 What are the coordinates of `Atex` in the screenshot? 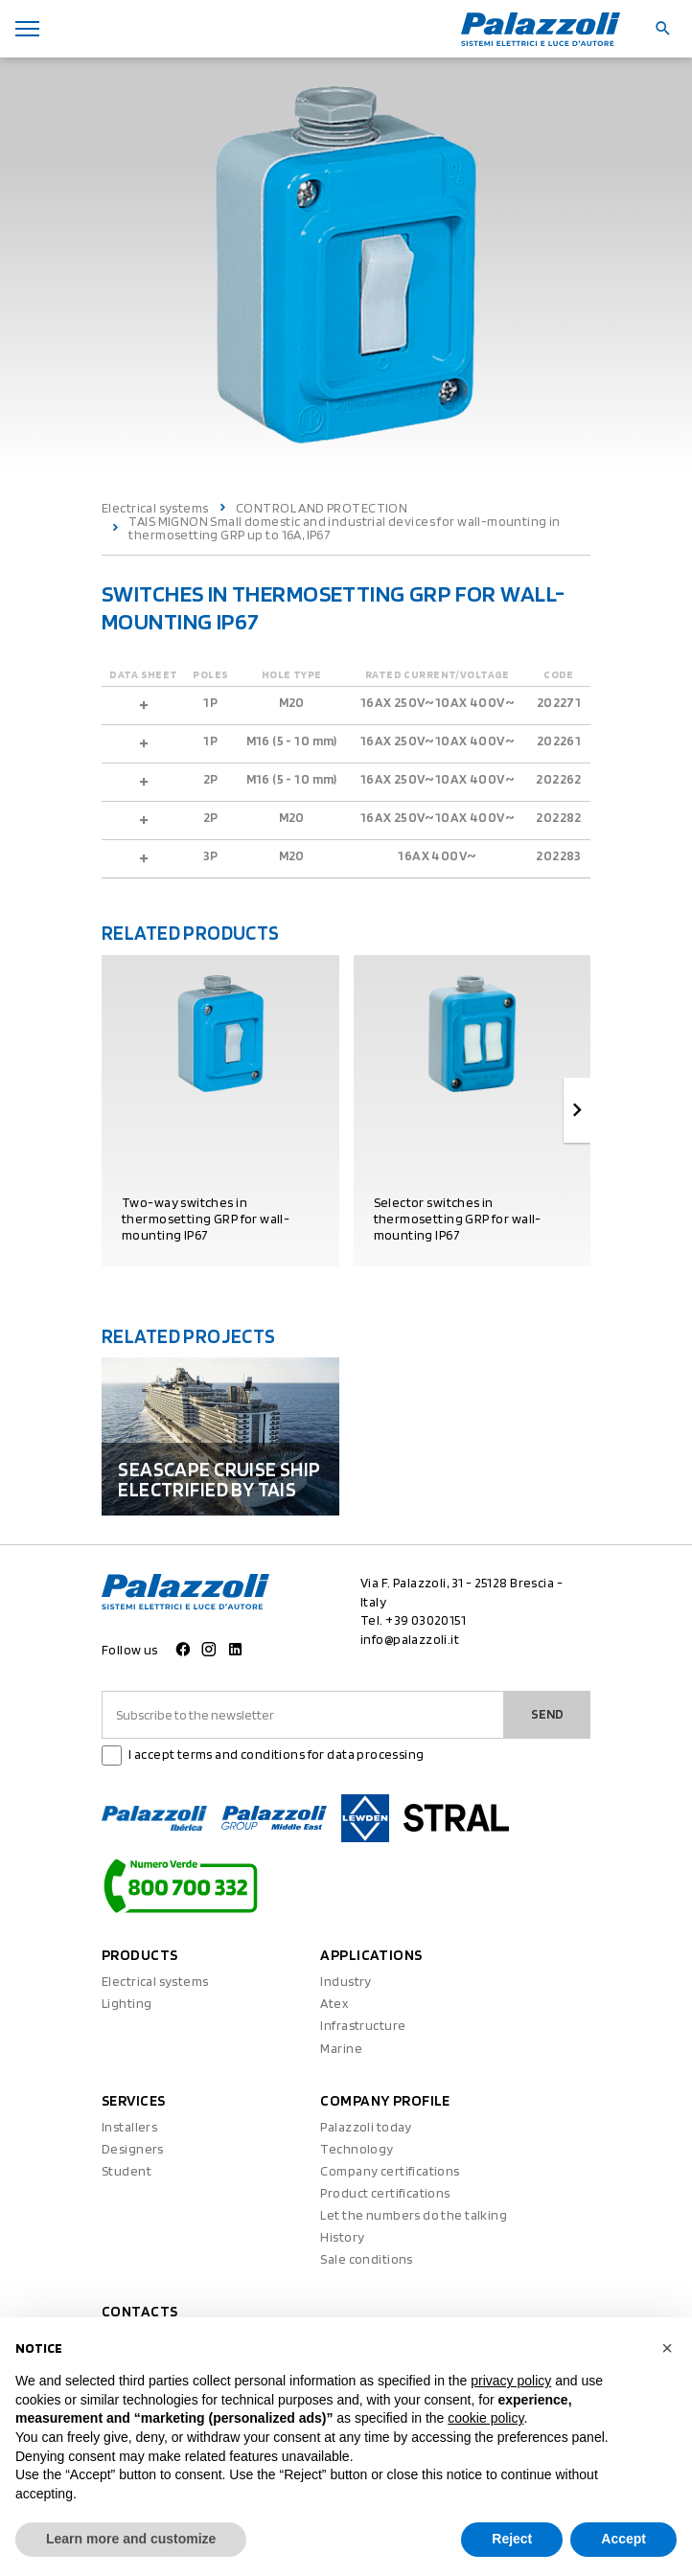 It's located at (334, 2003).